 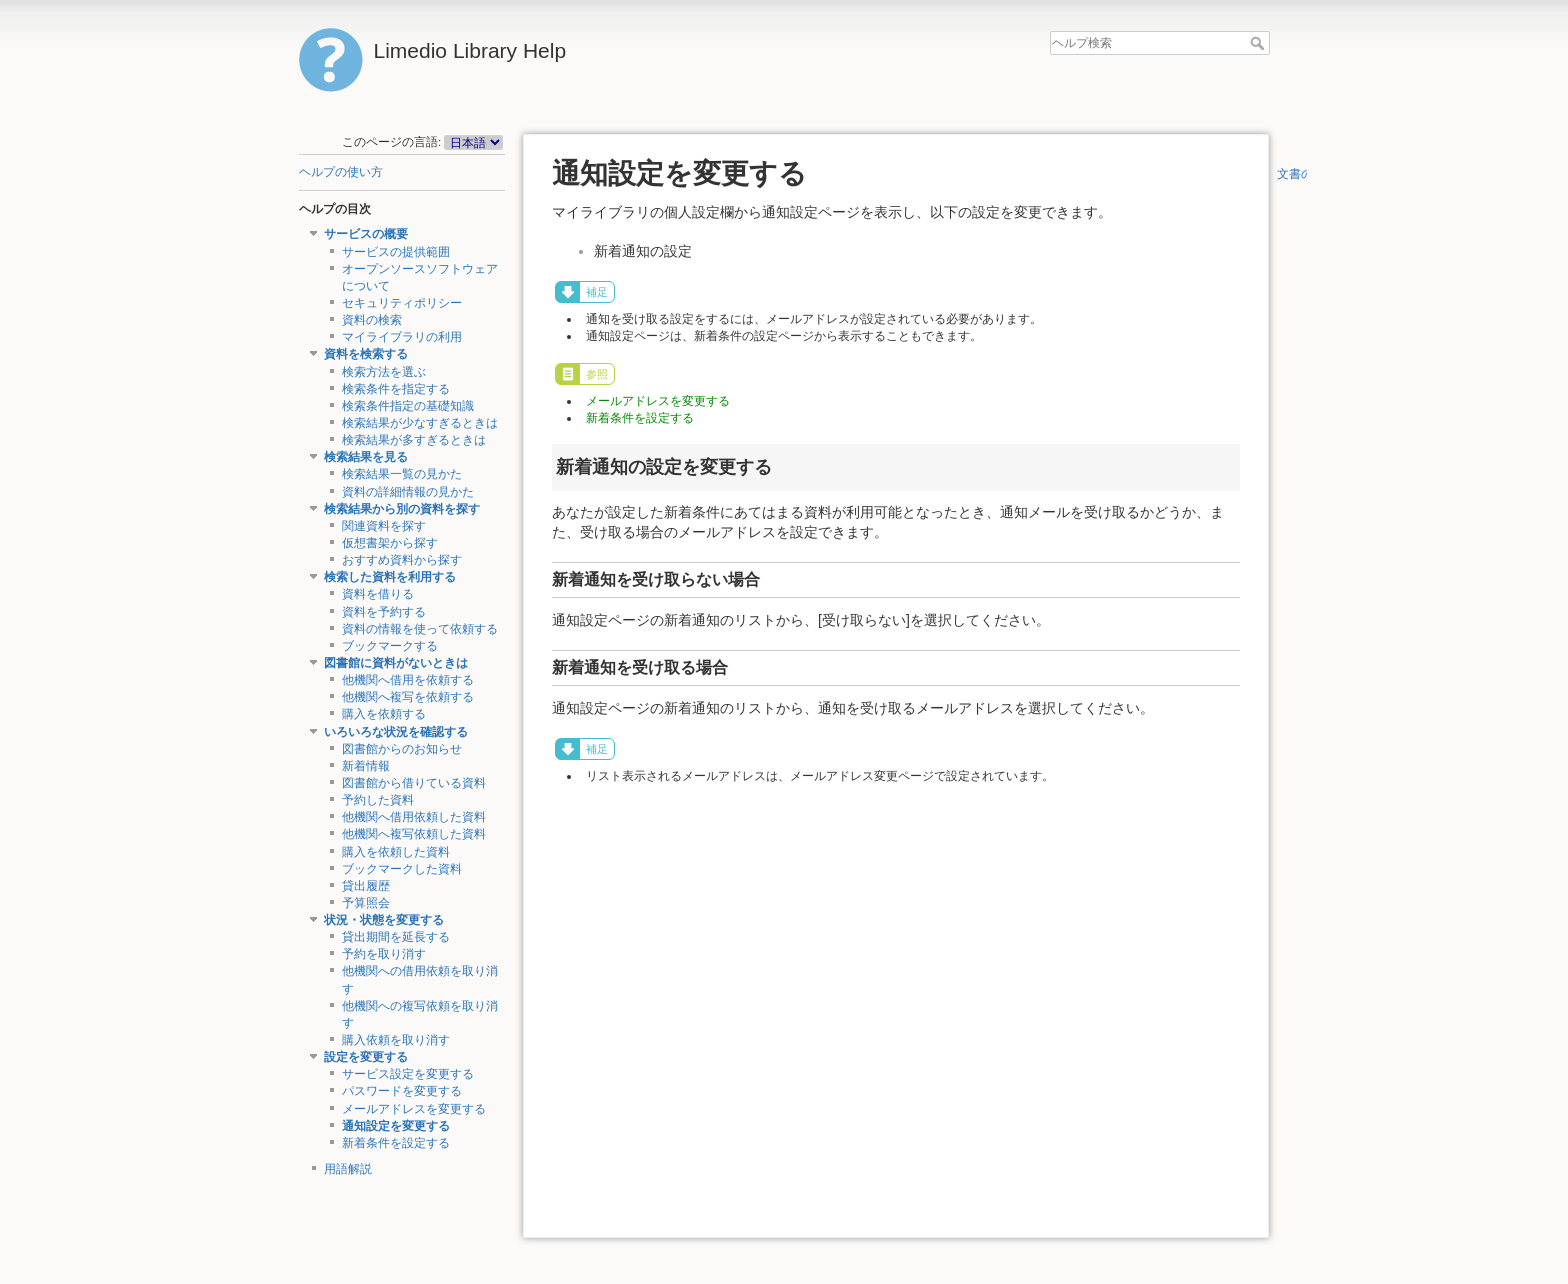 I want to click on メールアドレスを変更する, so click(x=414, y=1109).